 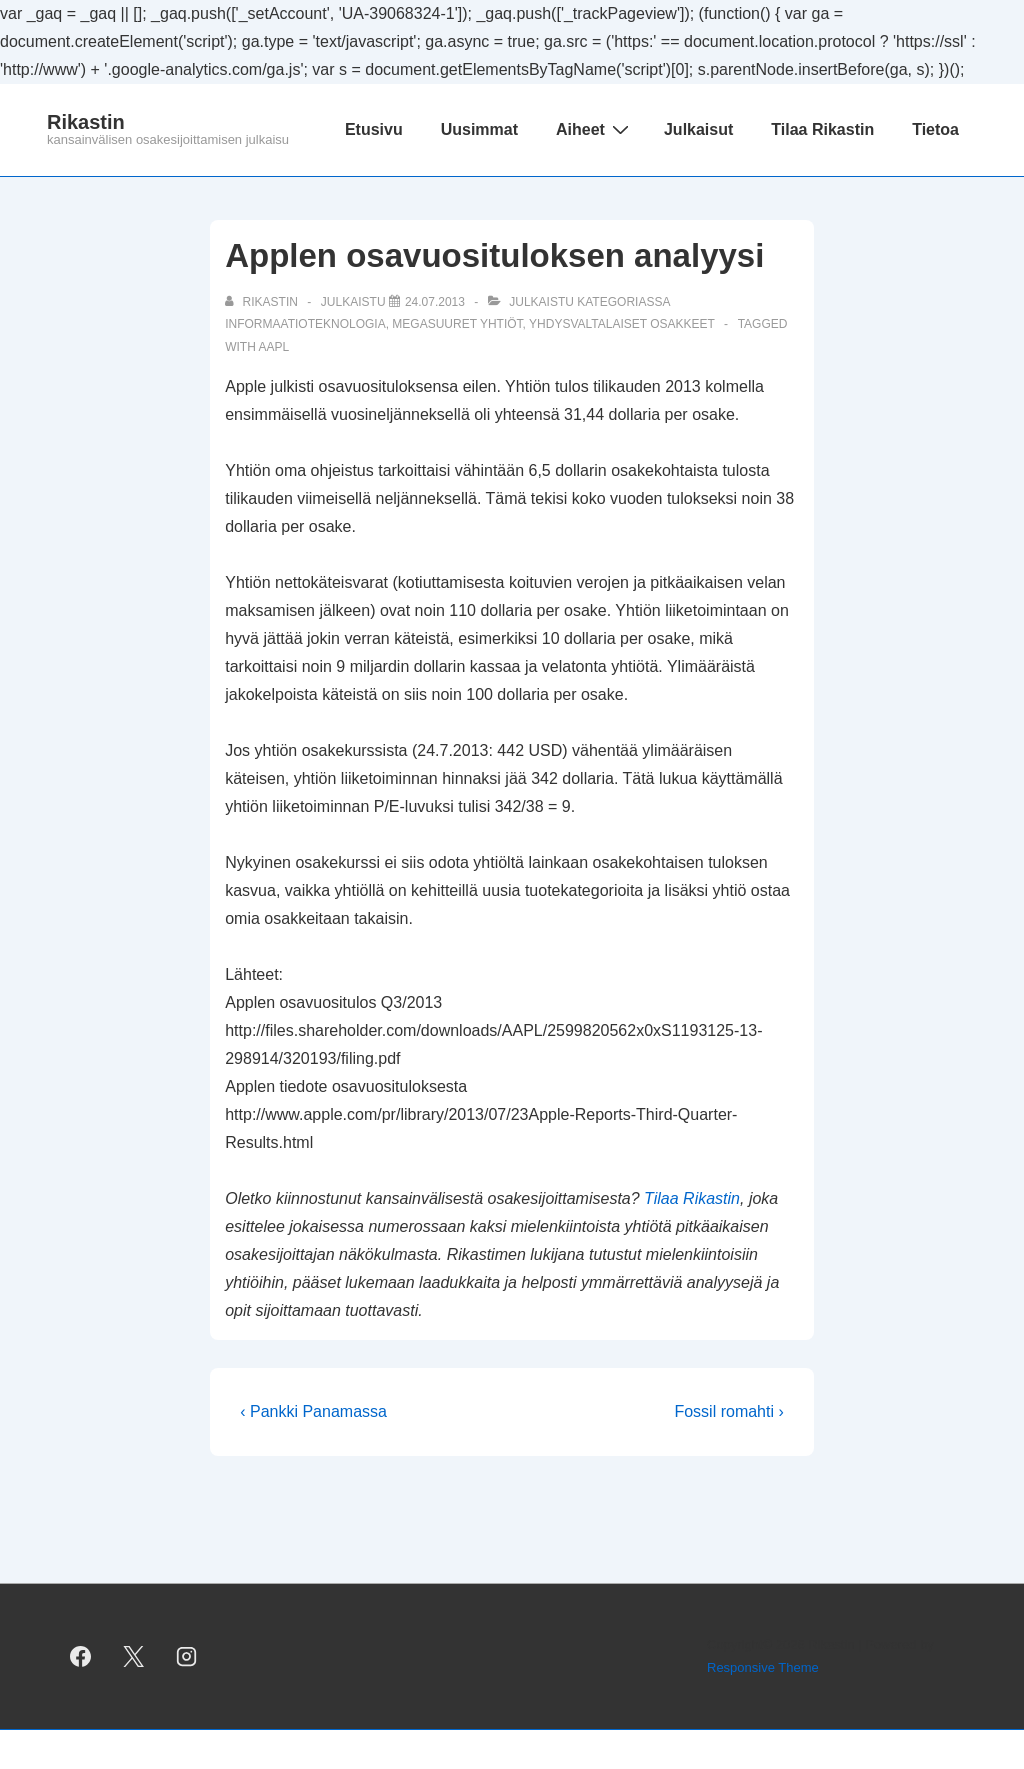 What do you see at coordinates (479, 129) in the screenshot?
I see `Uusimmat` at bounding box center [479, 129].